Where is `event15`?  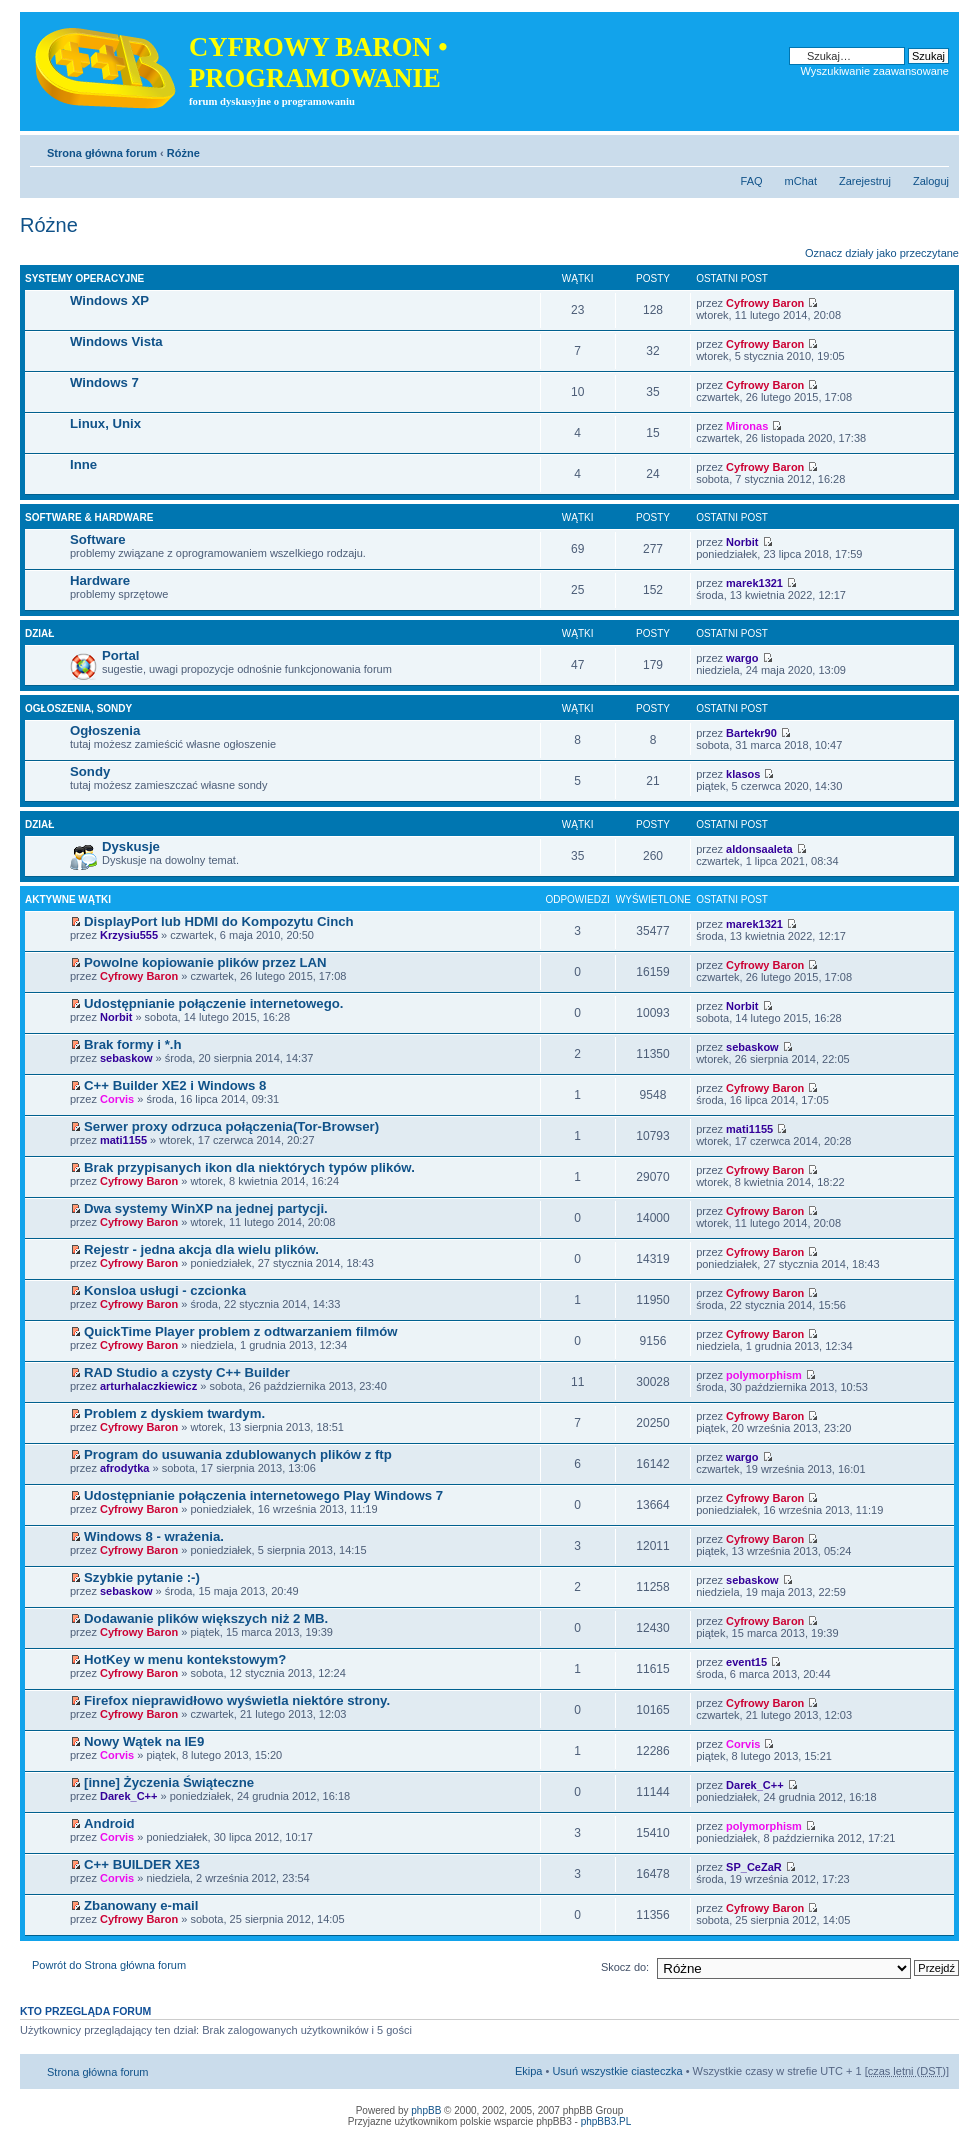
event15 is located at coordinates (746, 1662).